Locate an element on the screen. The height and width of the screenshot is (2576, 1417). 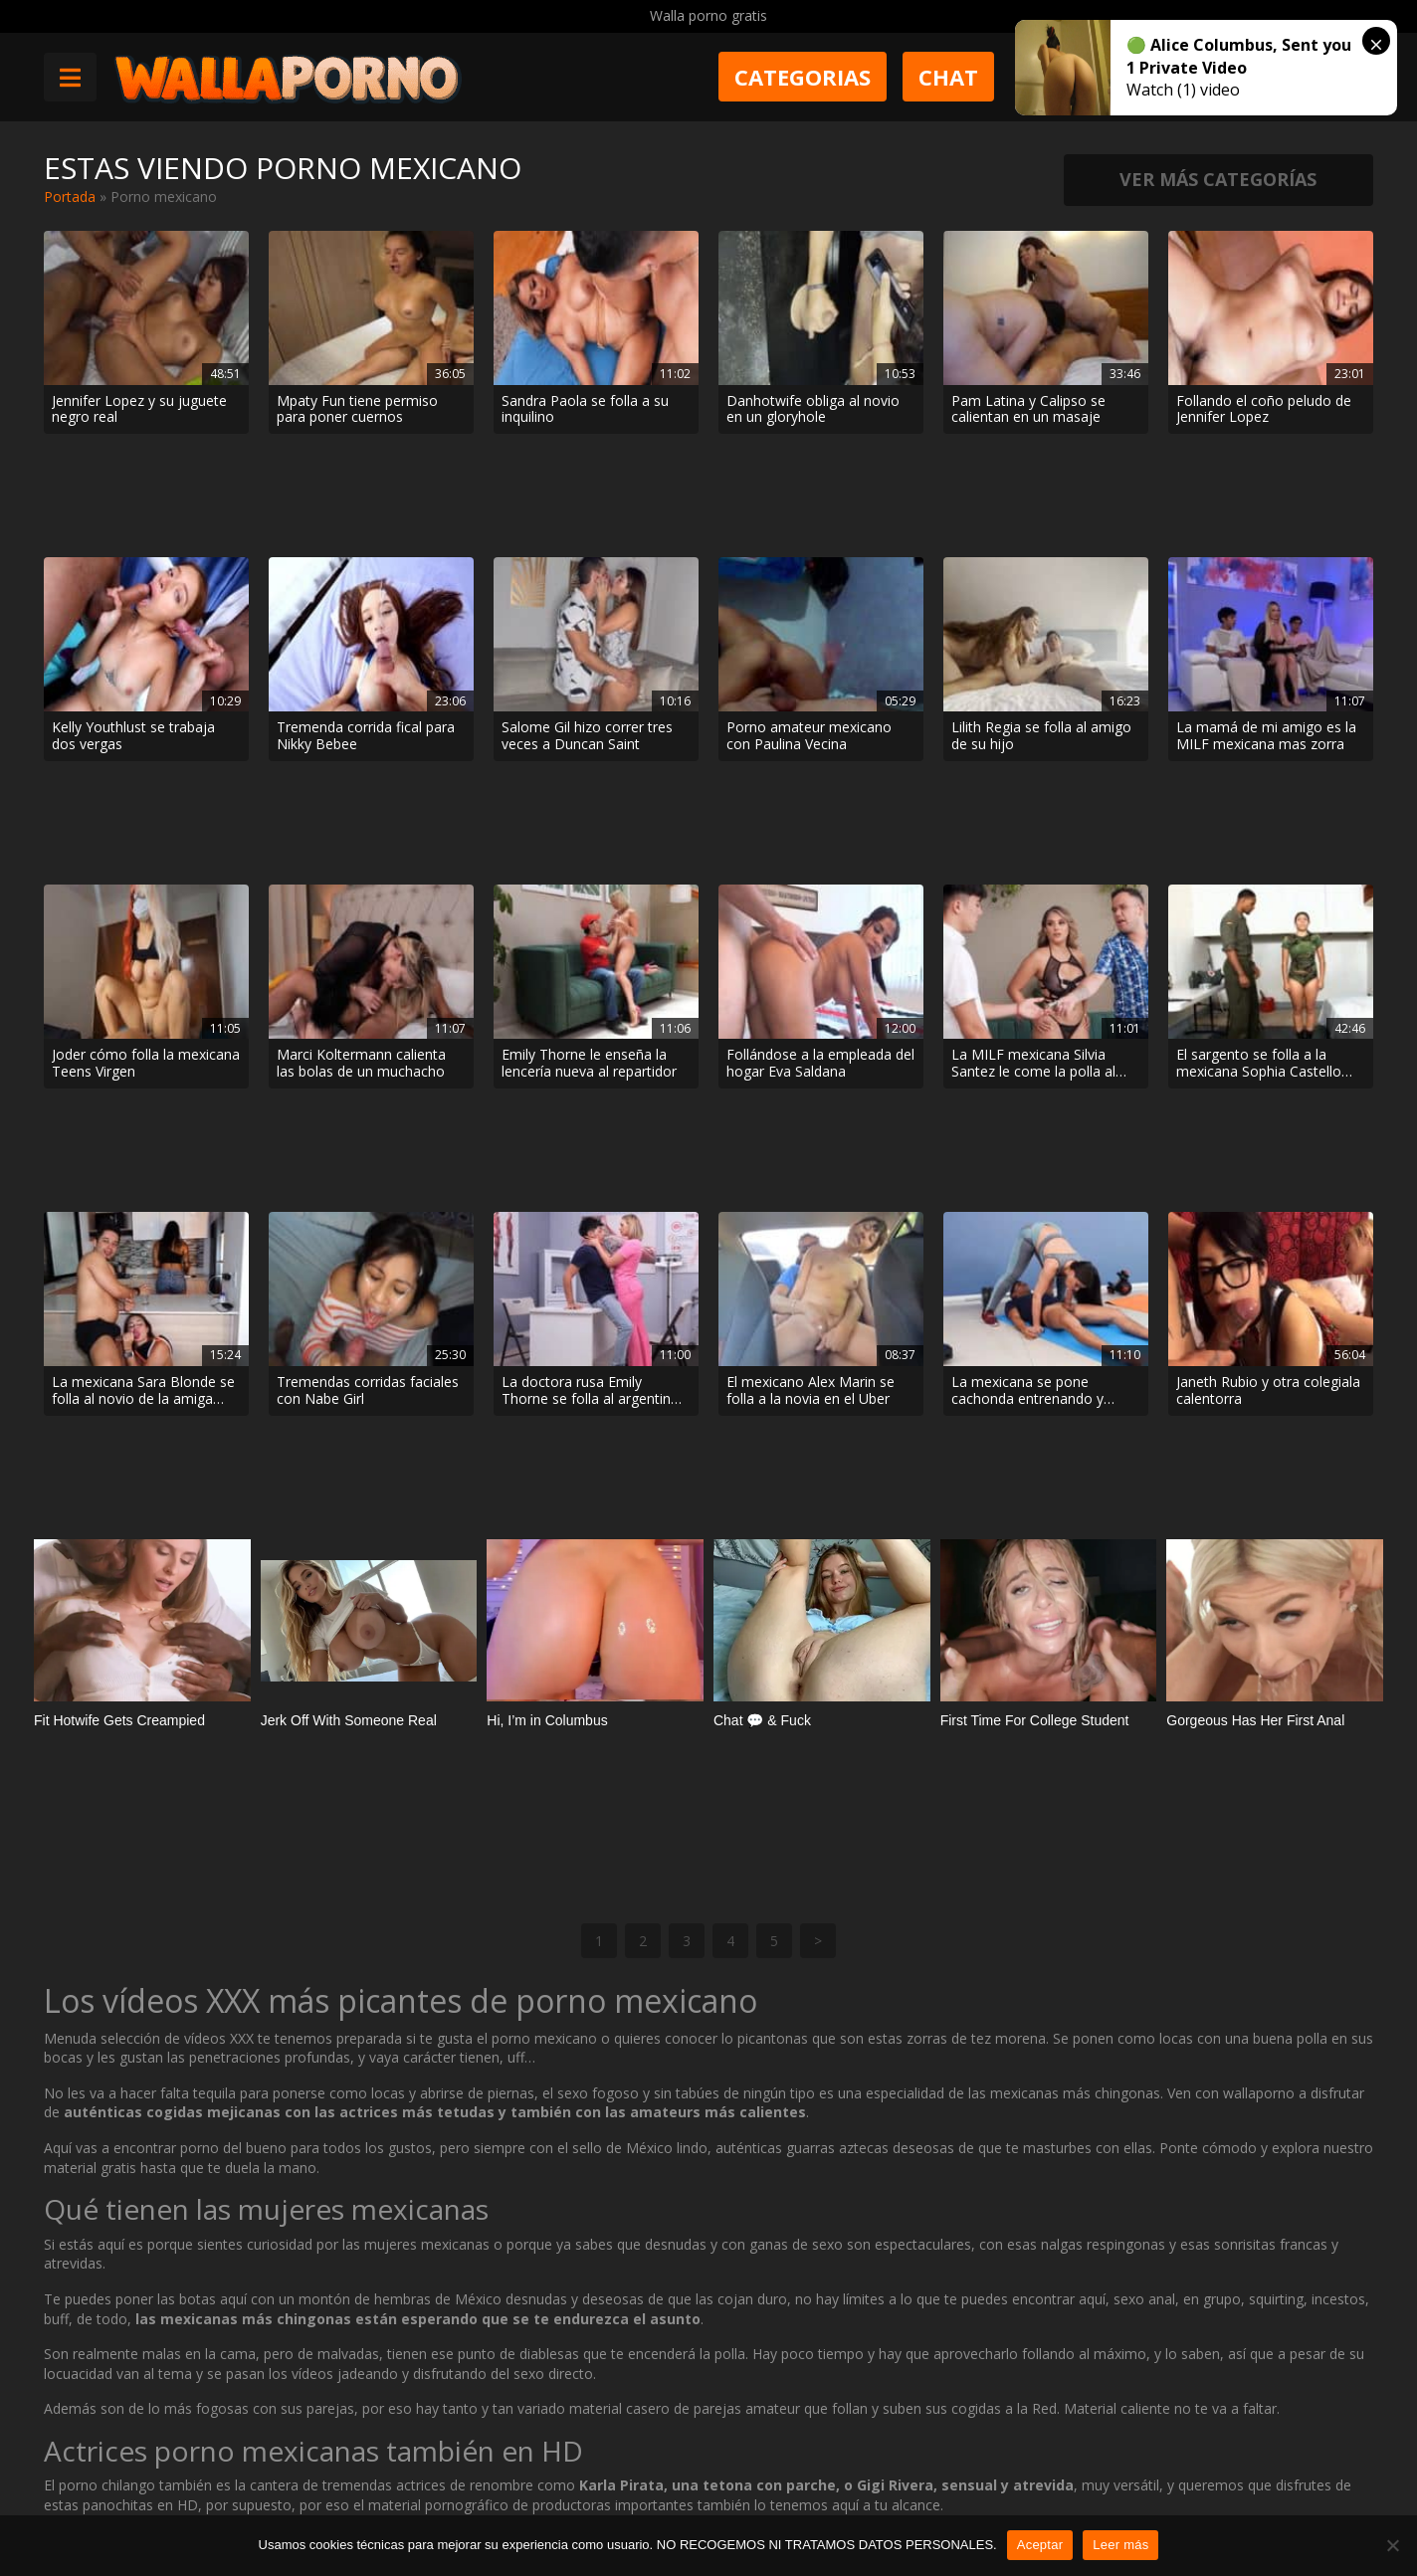
Portada is located at coordinates (70, 196).